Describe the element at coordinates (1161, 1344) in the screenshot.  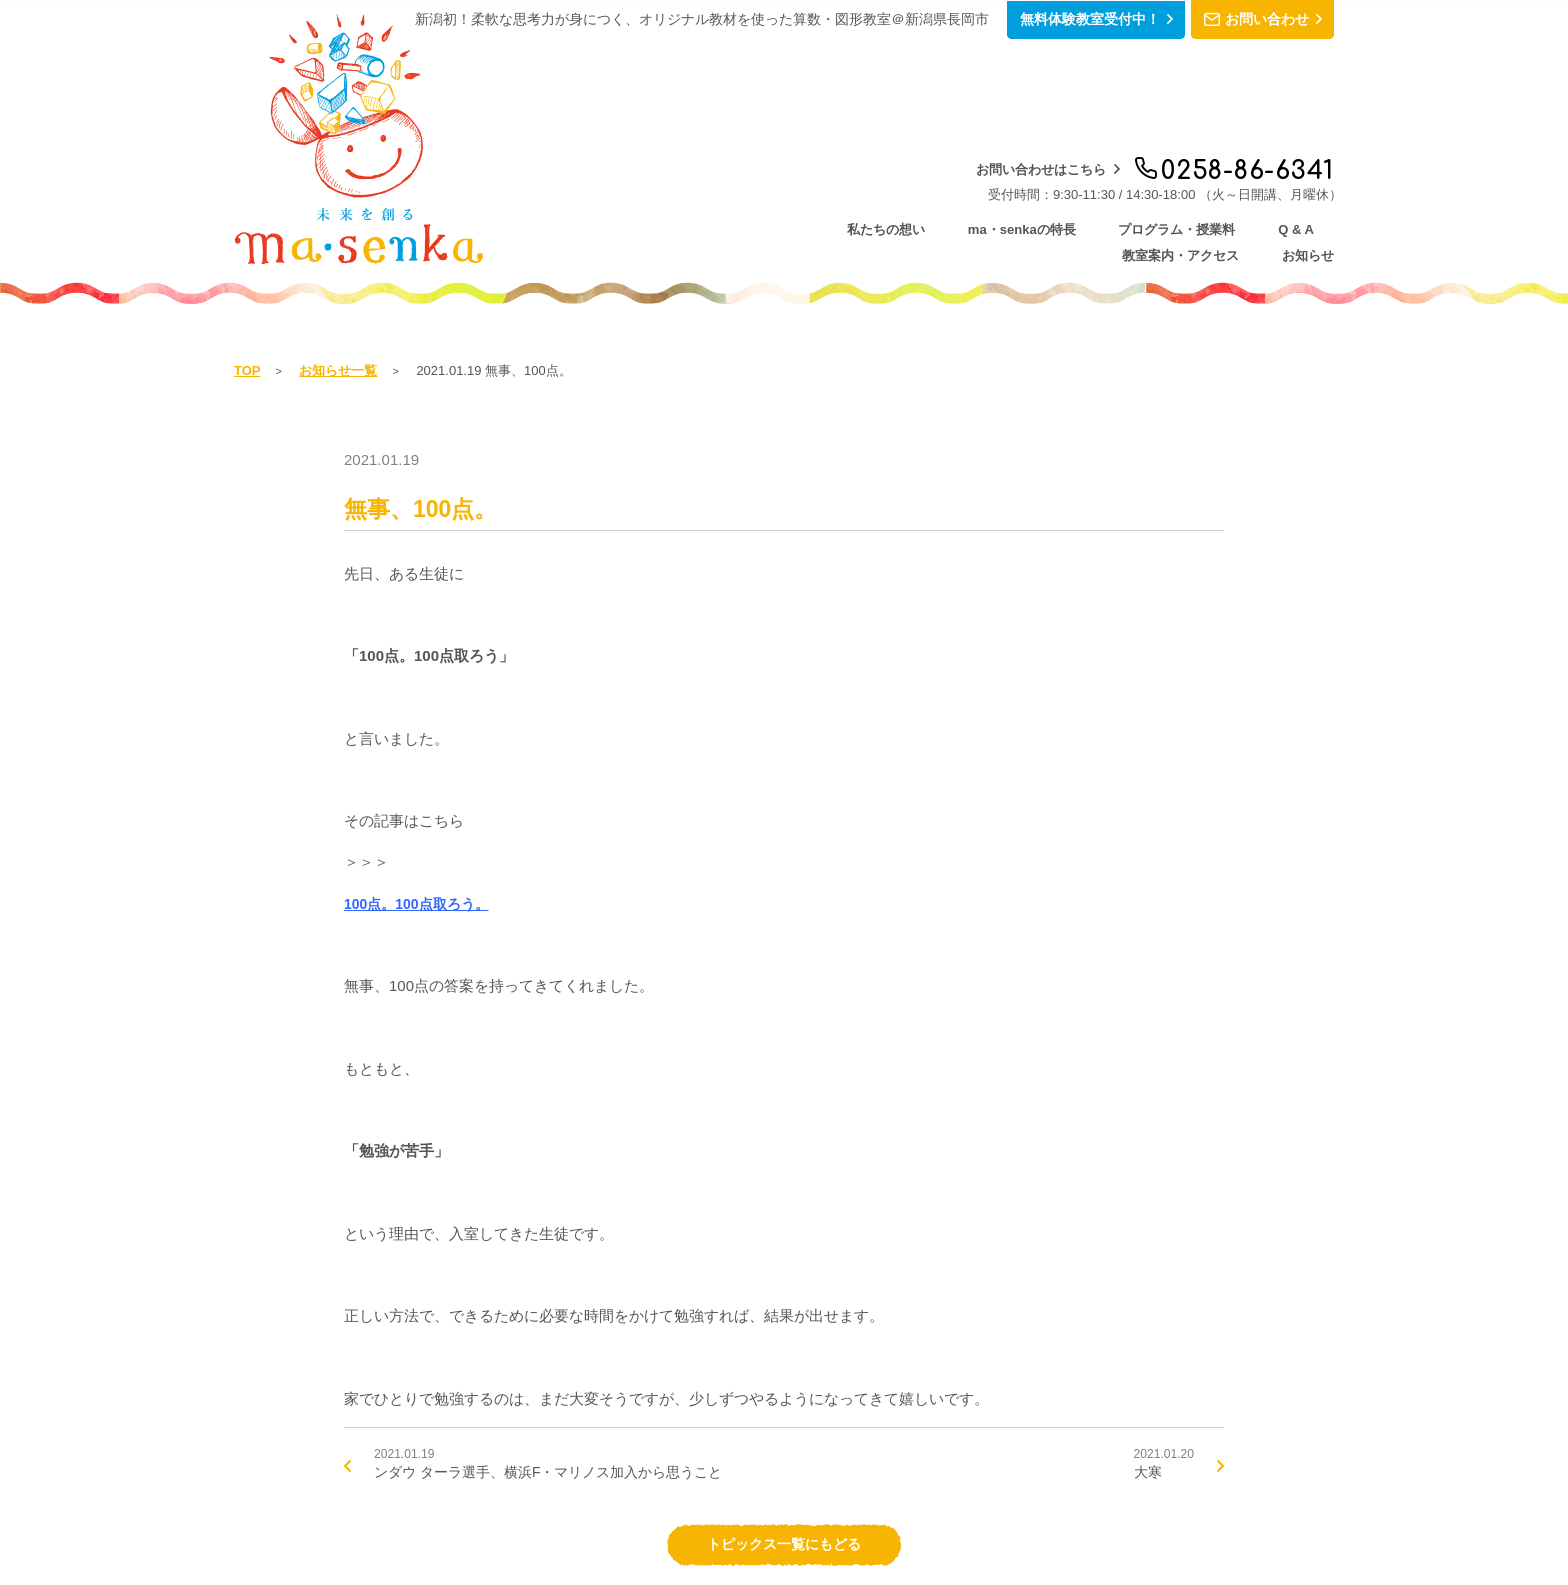
I see `2021.01.20` at that location.